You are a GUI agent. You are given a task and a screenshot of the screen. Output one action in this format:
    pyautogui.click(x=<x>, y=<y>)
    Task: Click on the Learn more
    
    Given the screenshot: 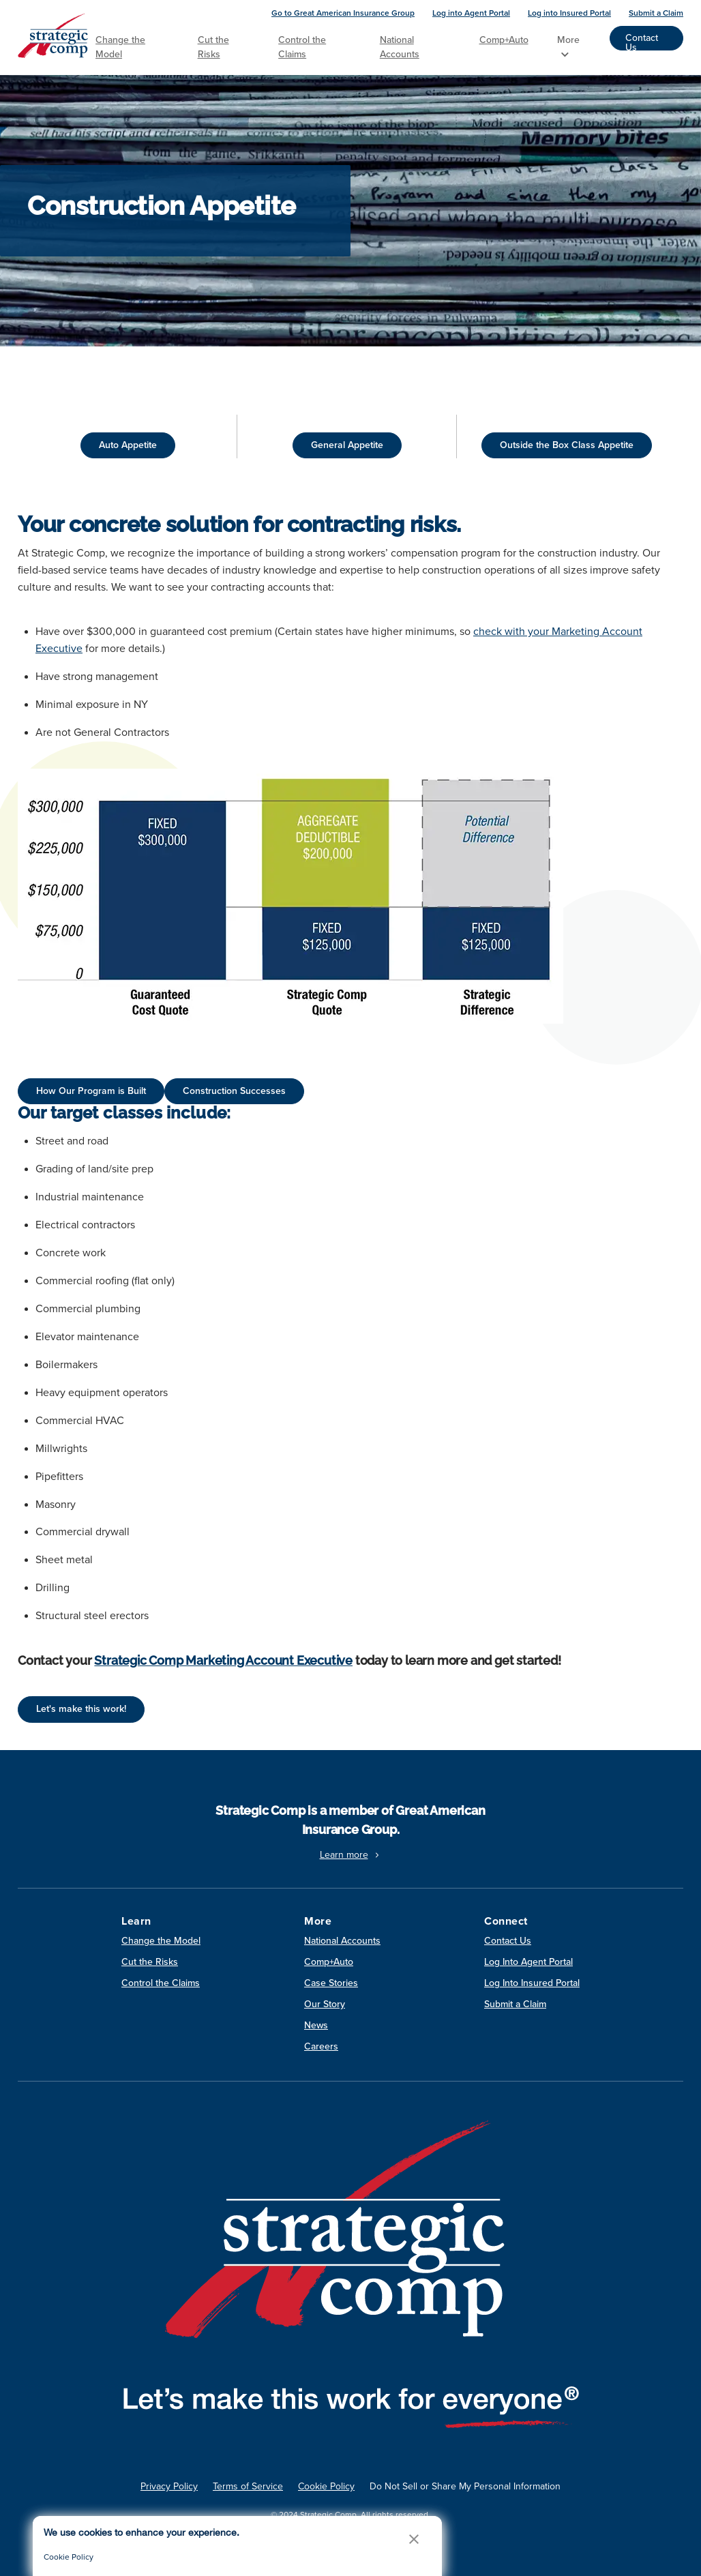 What is the action you would take?
    pyautogui.click(x=351, y=1855)
    